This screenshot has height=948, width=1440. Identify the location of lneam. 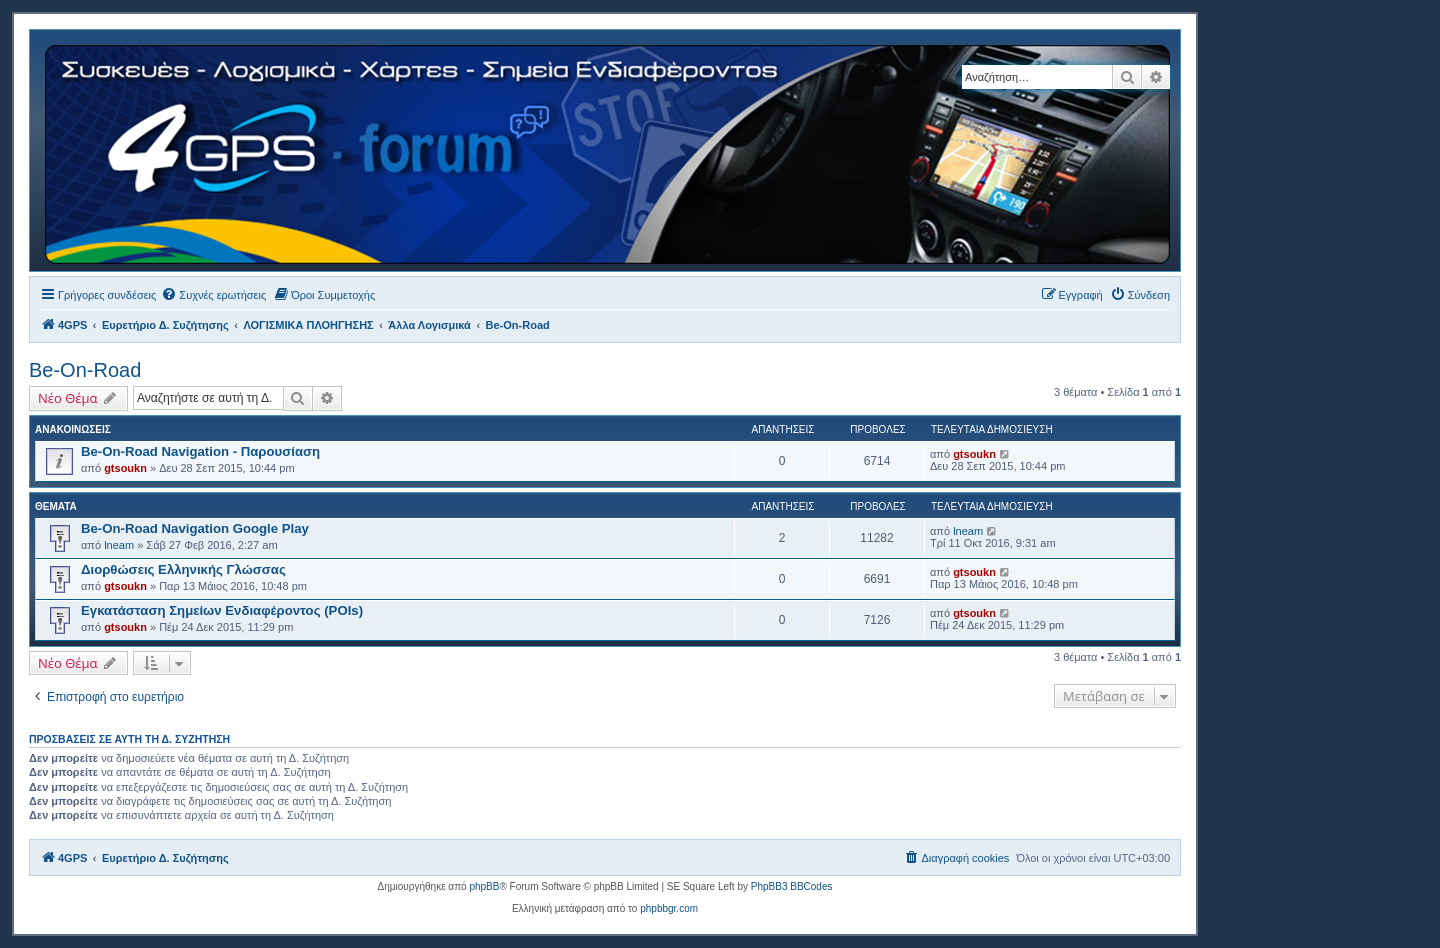
(119, 545).